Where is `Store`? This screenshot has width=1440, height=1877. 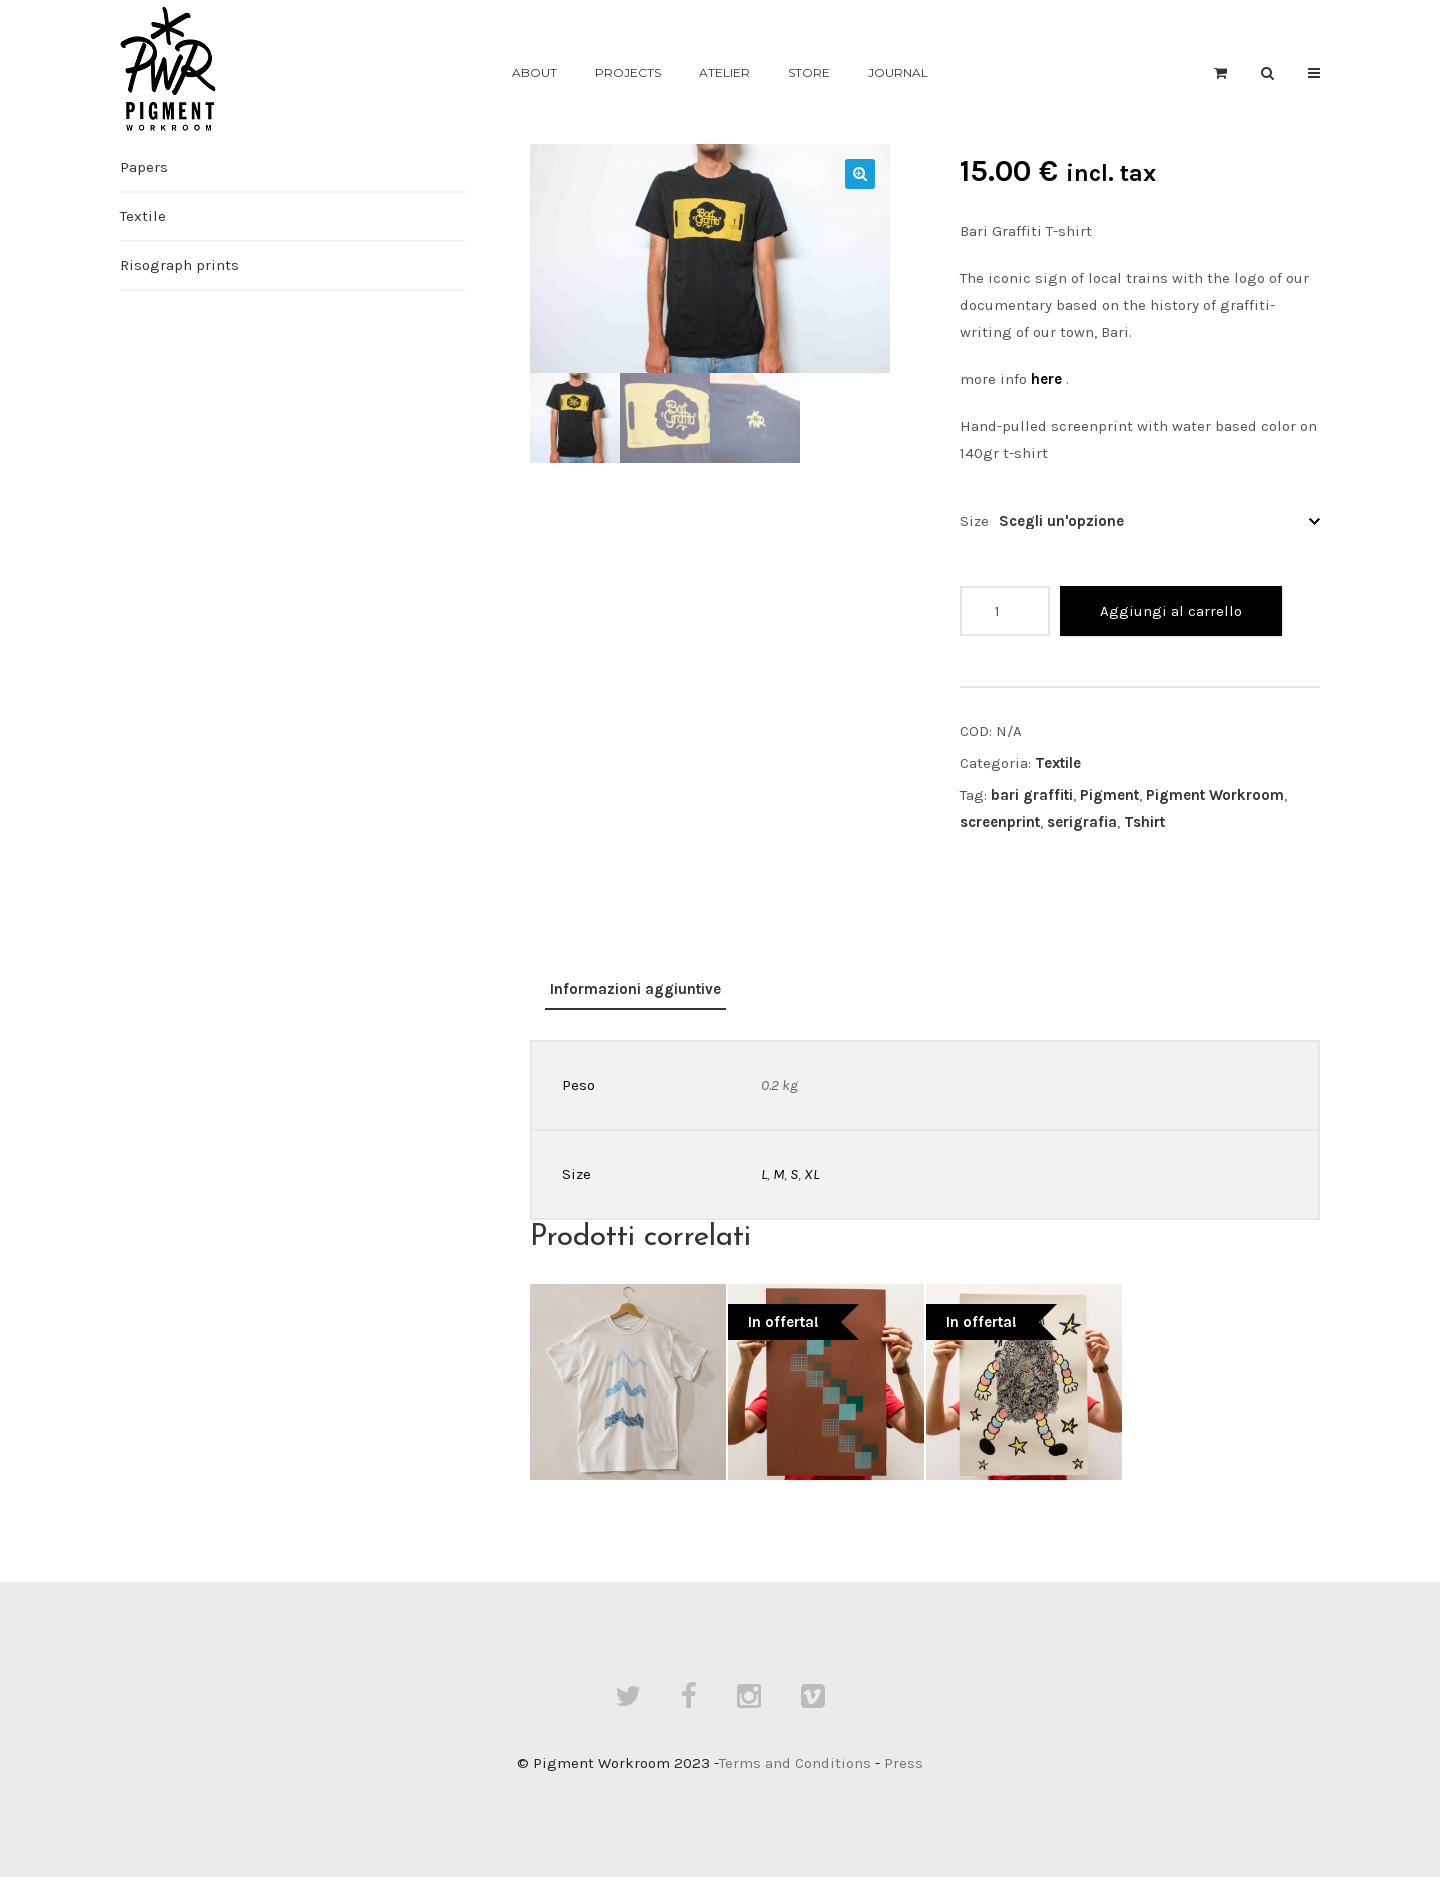 Store is located at coordinates (809, 72).